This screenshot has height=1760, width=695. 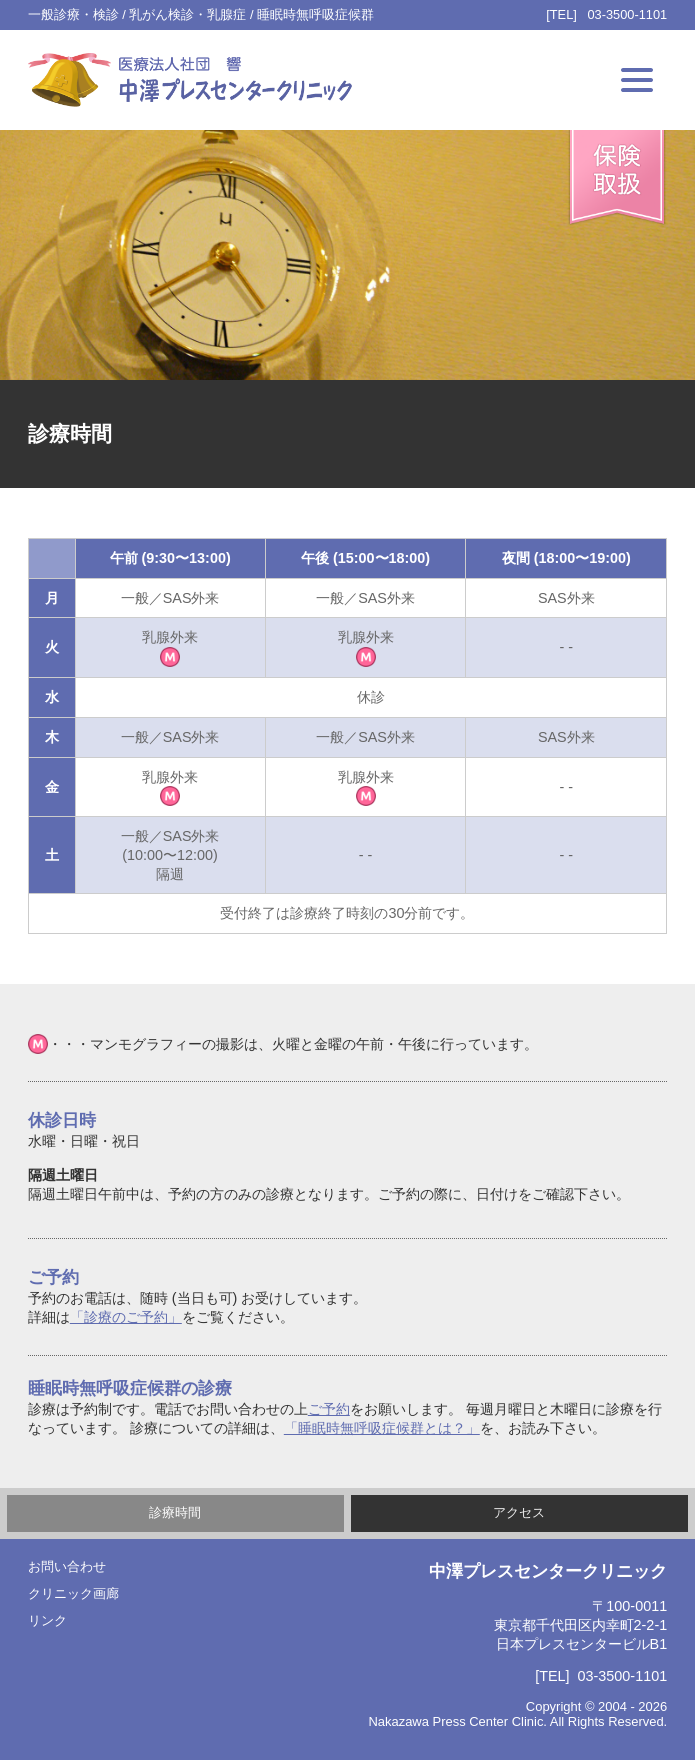 What do you see at coordinates (519, 1512) in the screenshot?
I see `アクセス` at bounding box center [519, 1512].